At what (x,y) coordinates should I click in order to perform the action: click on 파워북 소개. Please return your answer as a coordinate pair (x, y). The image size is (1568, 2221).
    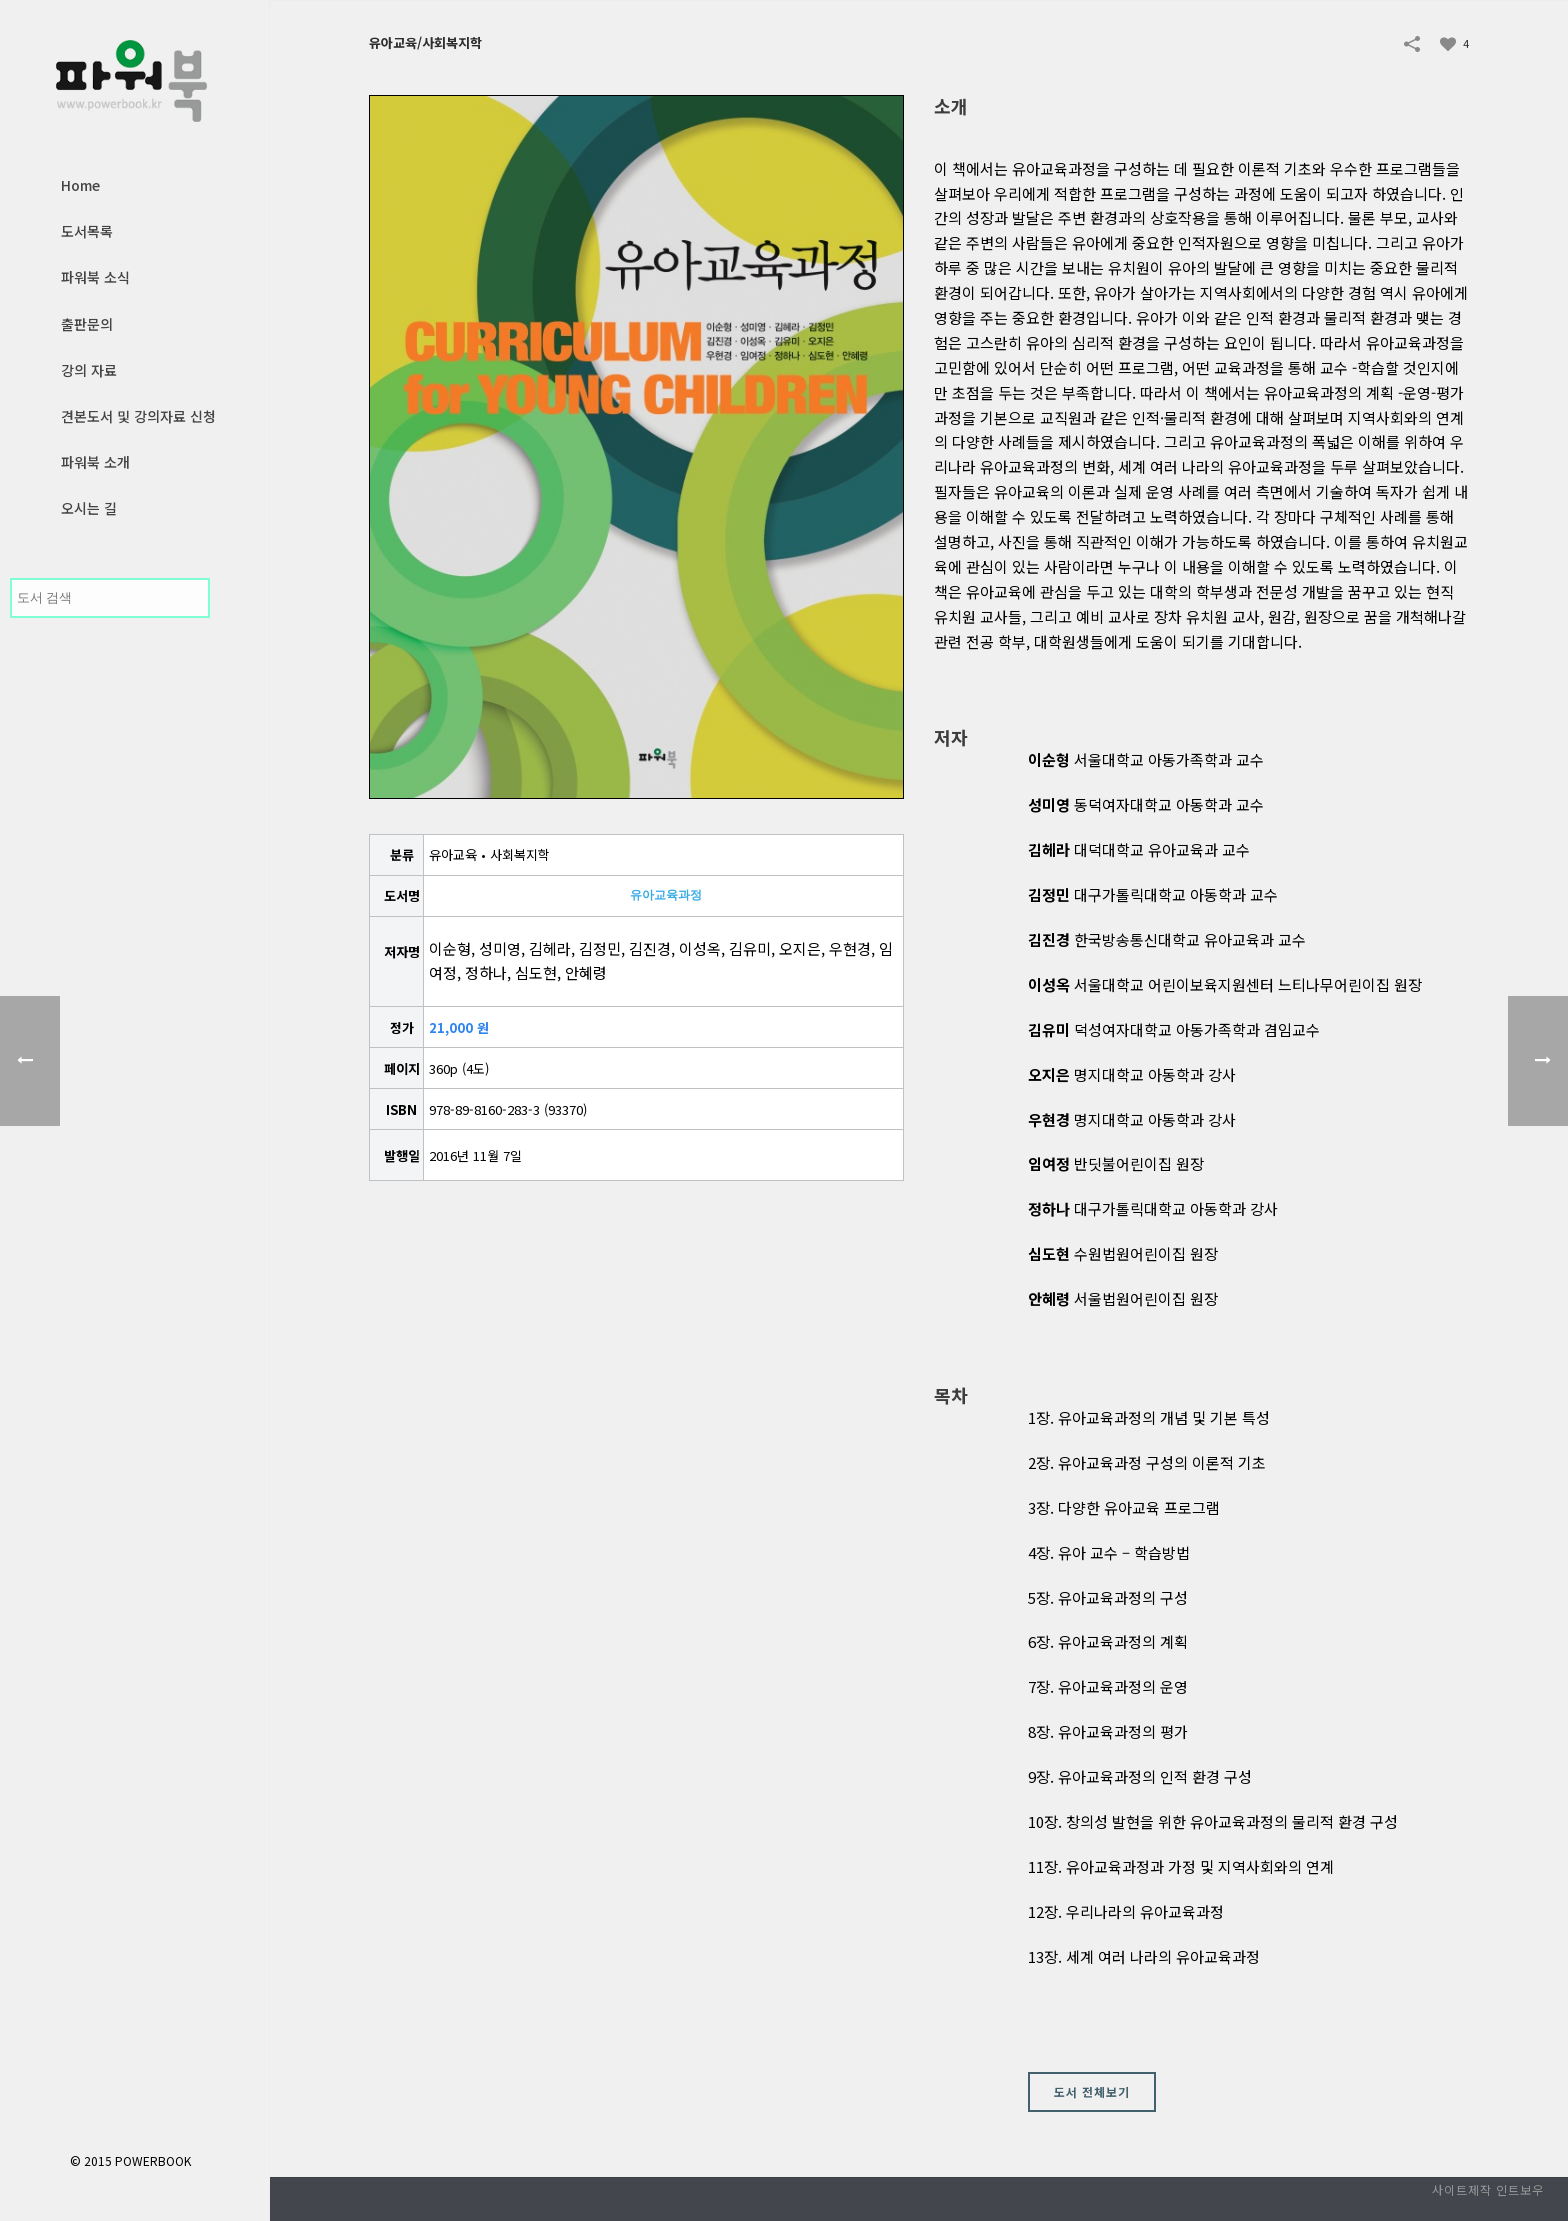
    Looking at the image, I should click on (95, 462).